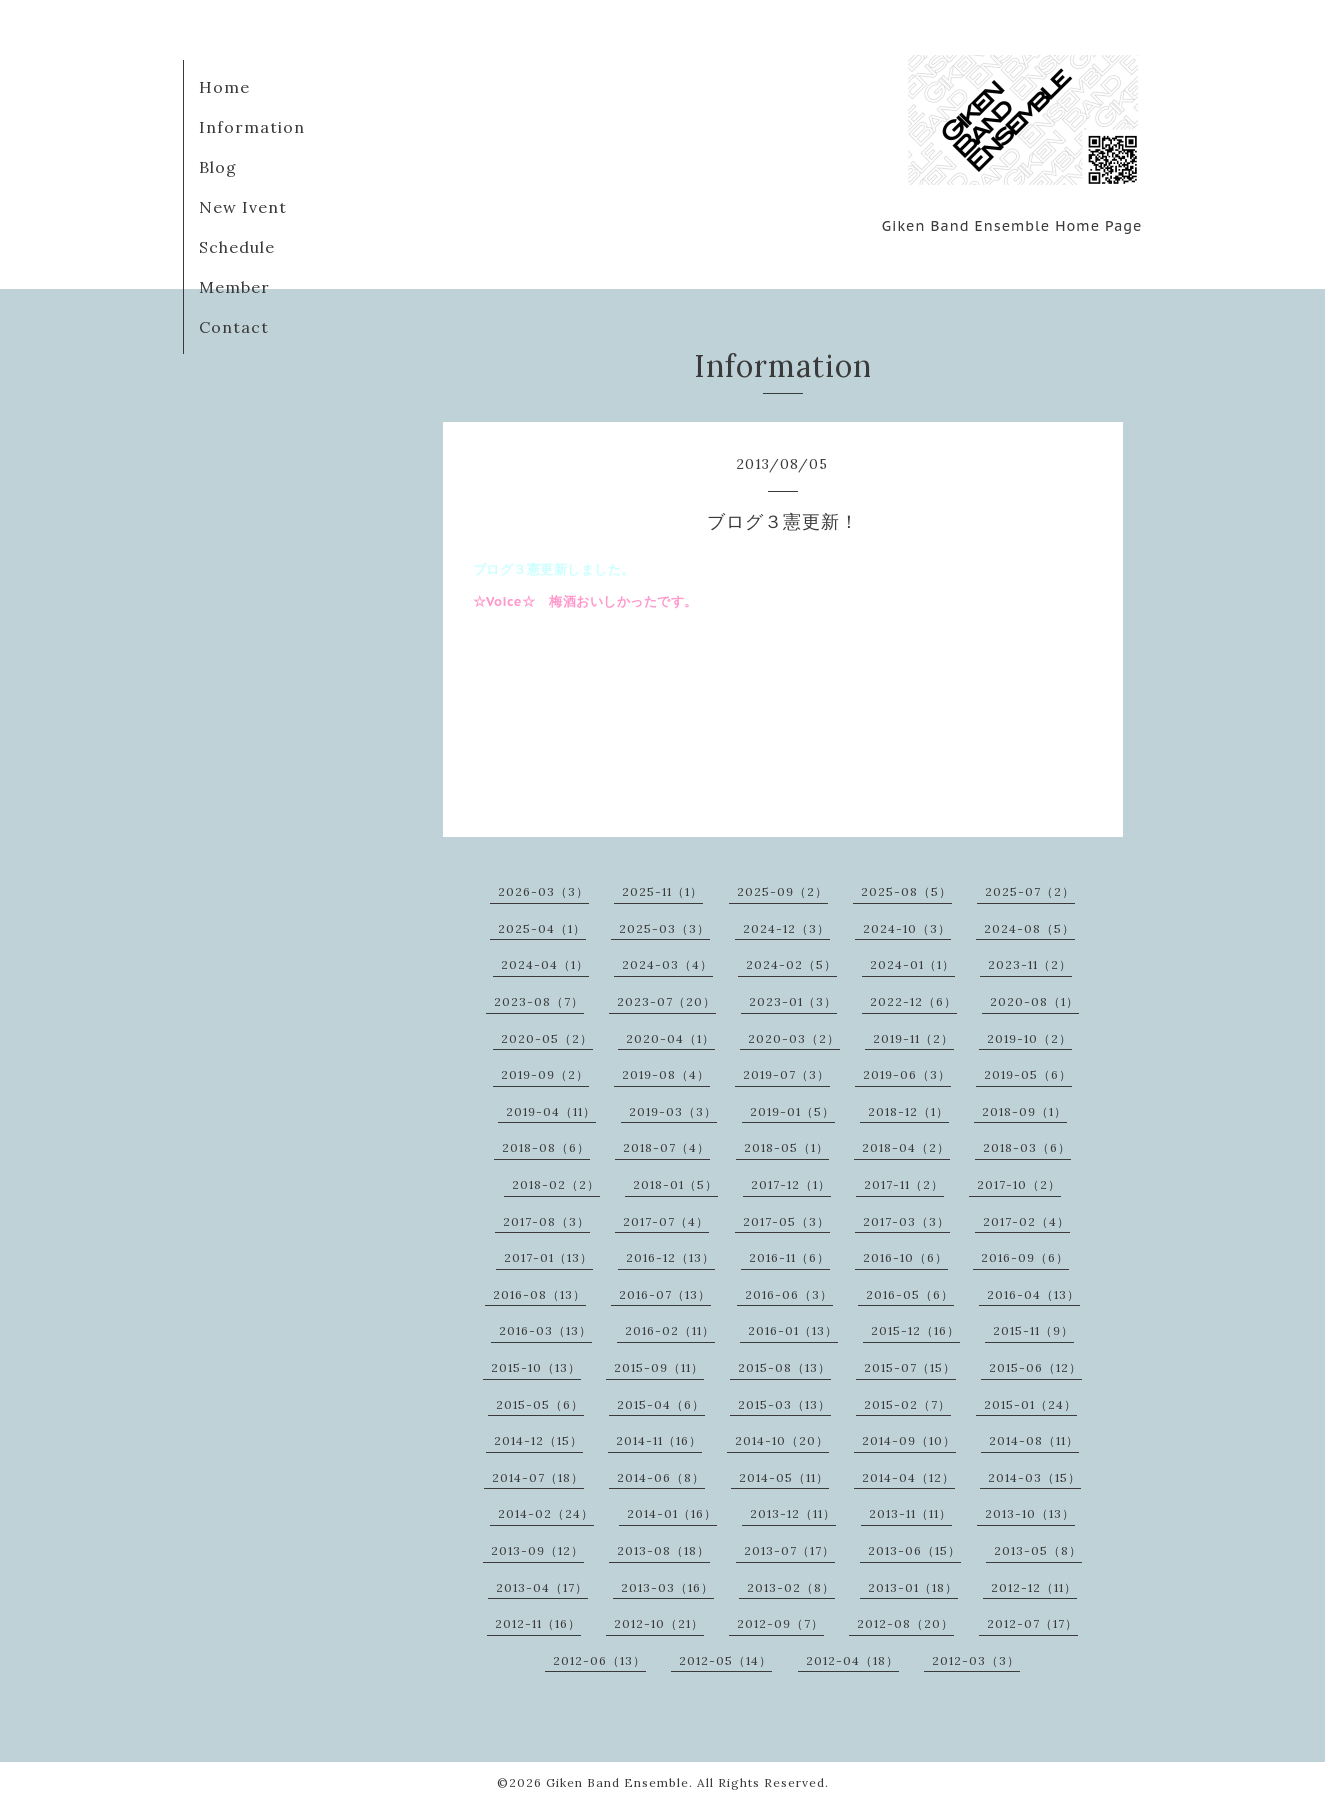  What do you see at coordinates (913, 1587) in the screenshot?
I see `2013-01（18）` at bounding box center [913, 1587].